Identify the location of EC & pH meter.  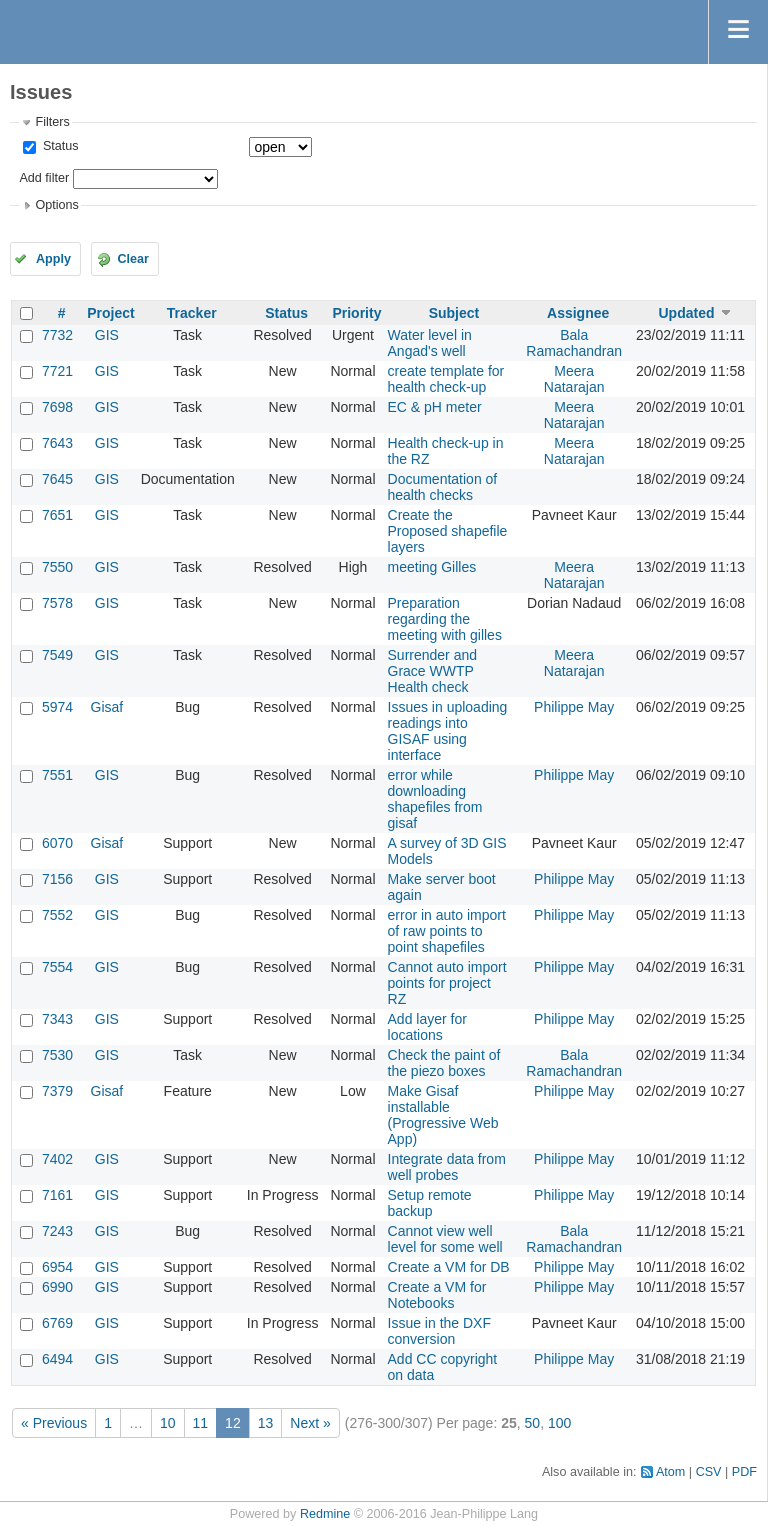
(435, 407).